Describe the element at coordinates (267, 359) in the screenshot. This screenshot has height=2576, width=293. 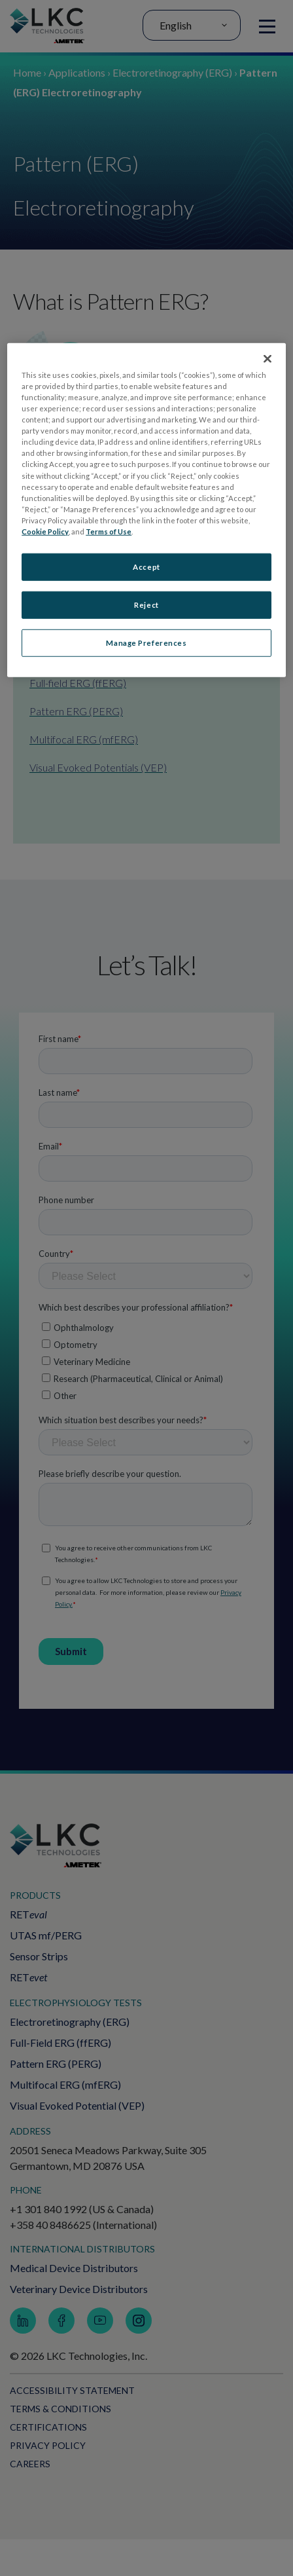
I see `[Close]` at that location.